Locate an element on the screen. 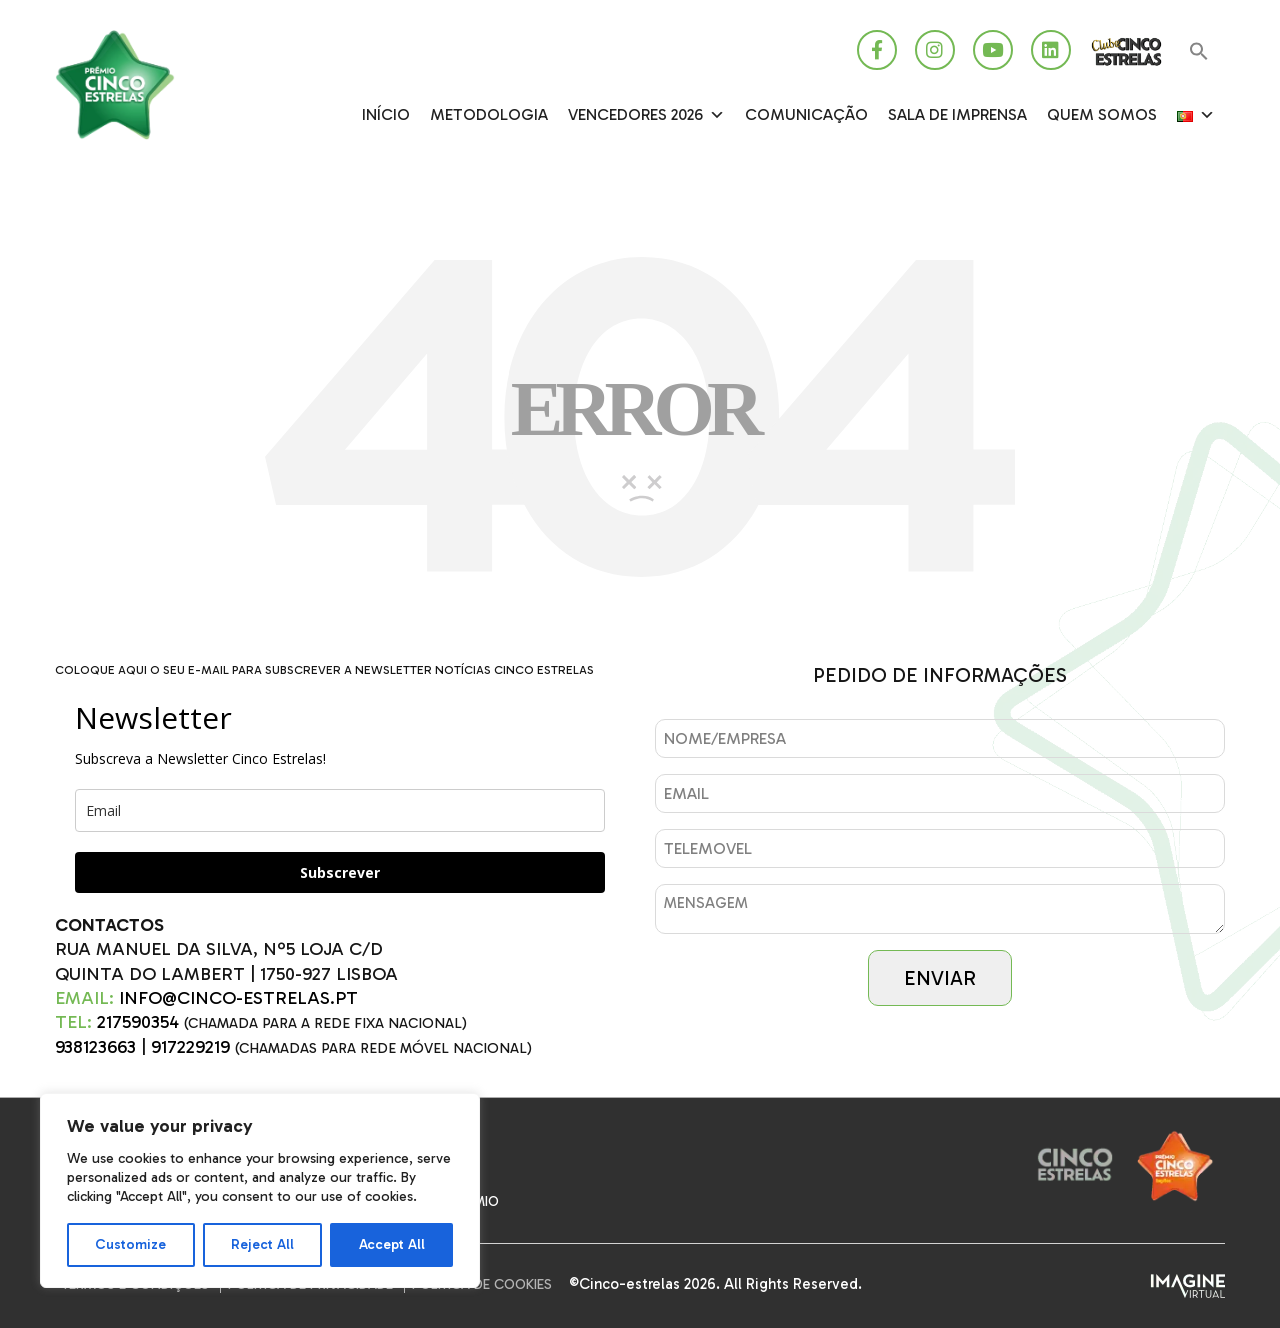  INFO@CINCO-ESTRELAS.PT is located at coordinates (238, 998).